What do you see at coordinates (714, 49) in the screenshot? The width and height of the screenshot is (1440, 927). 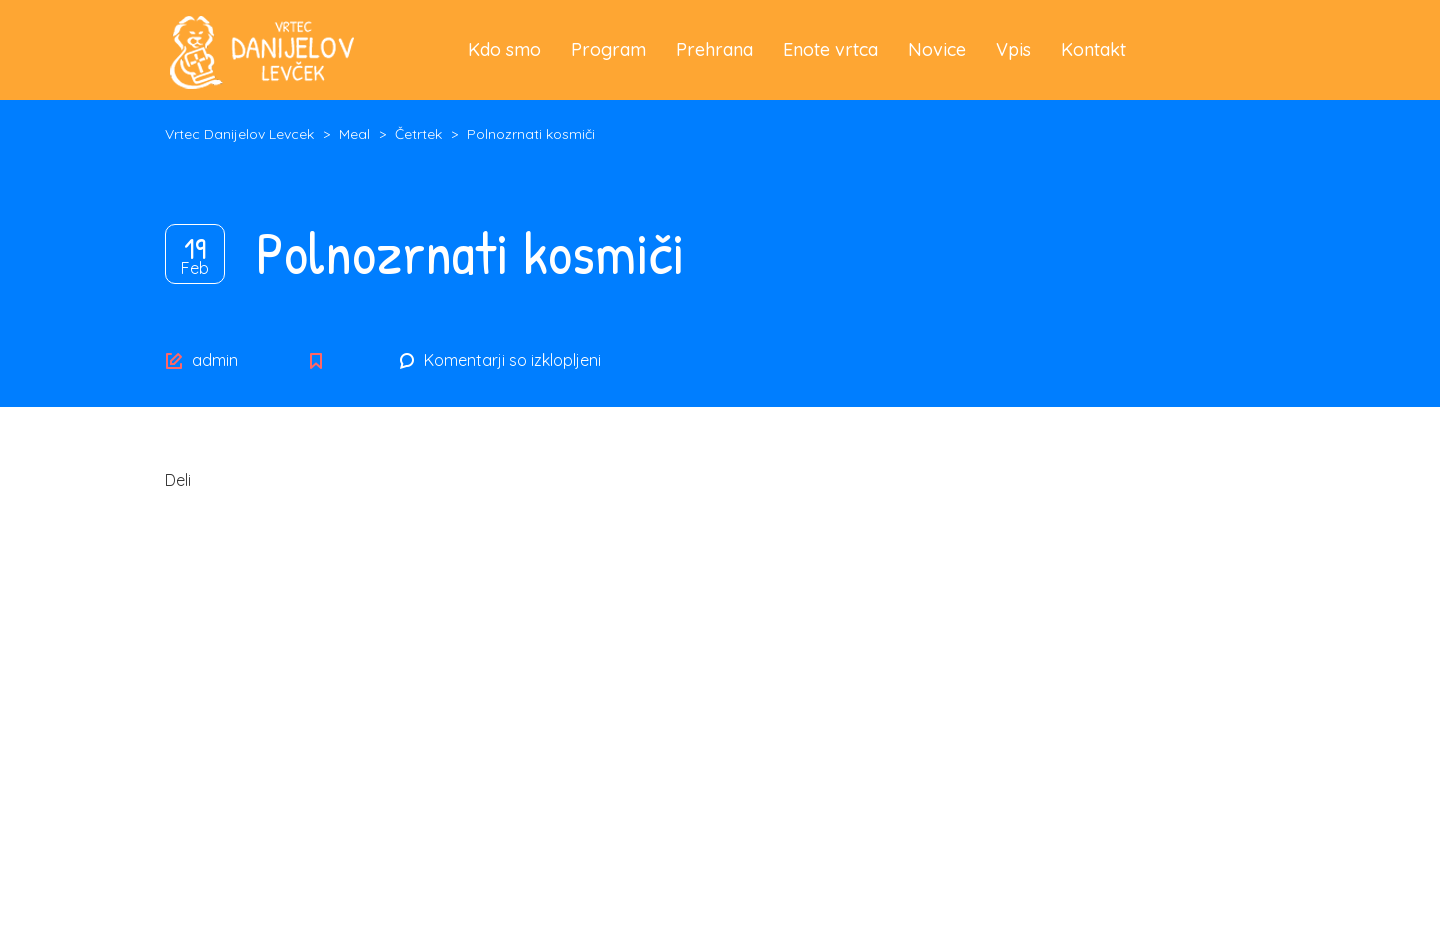 I see `Prehrana` at bounding box center [714, 49].